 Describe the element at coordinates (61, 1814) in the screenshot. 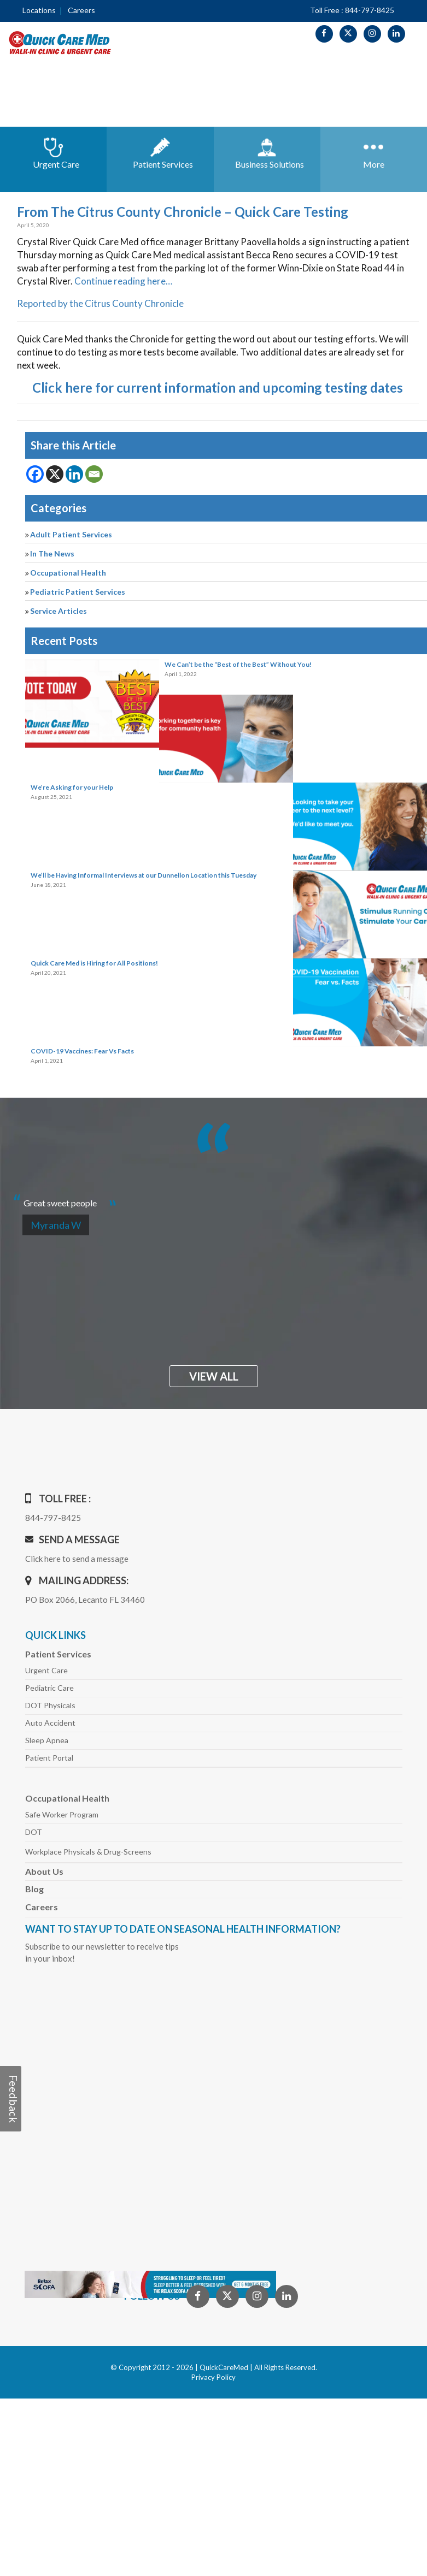

I see `Safe Worker` at that location.